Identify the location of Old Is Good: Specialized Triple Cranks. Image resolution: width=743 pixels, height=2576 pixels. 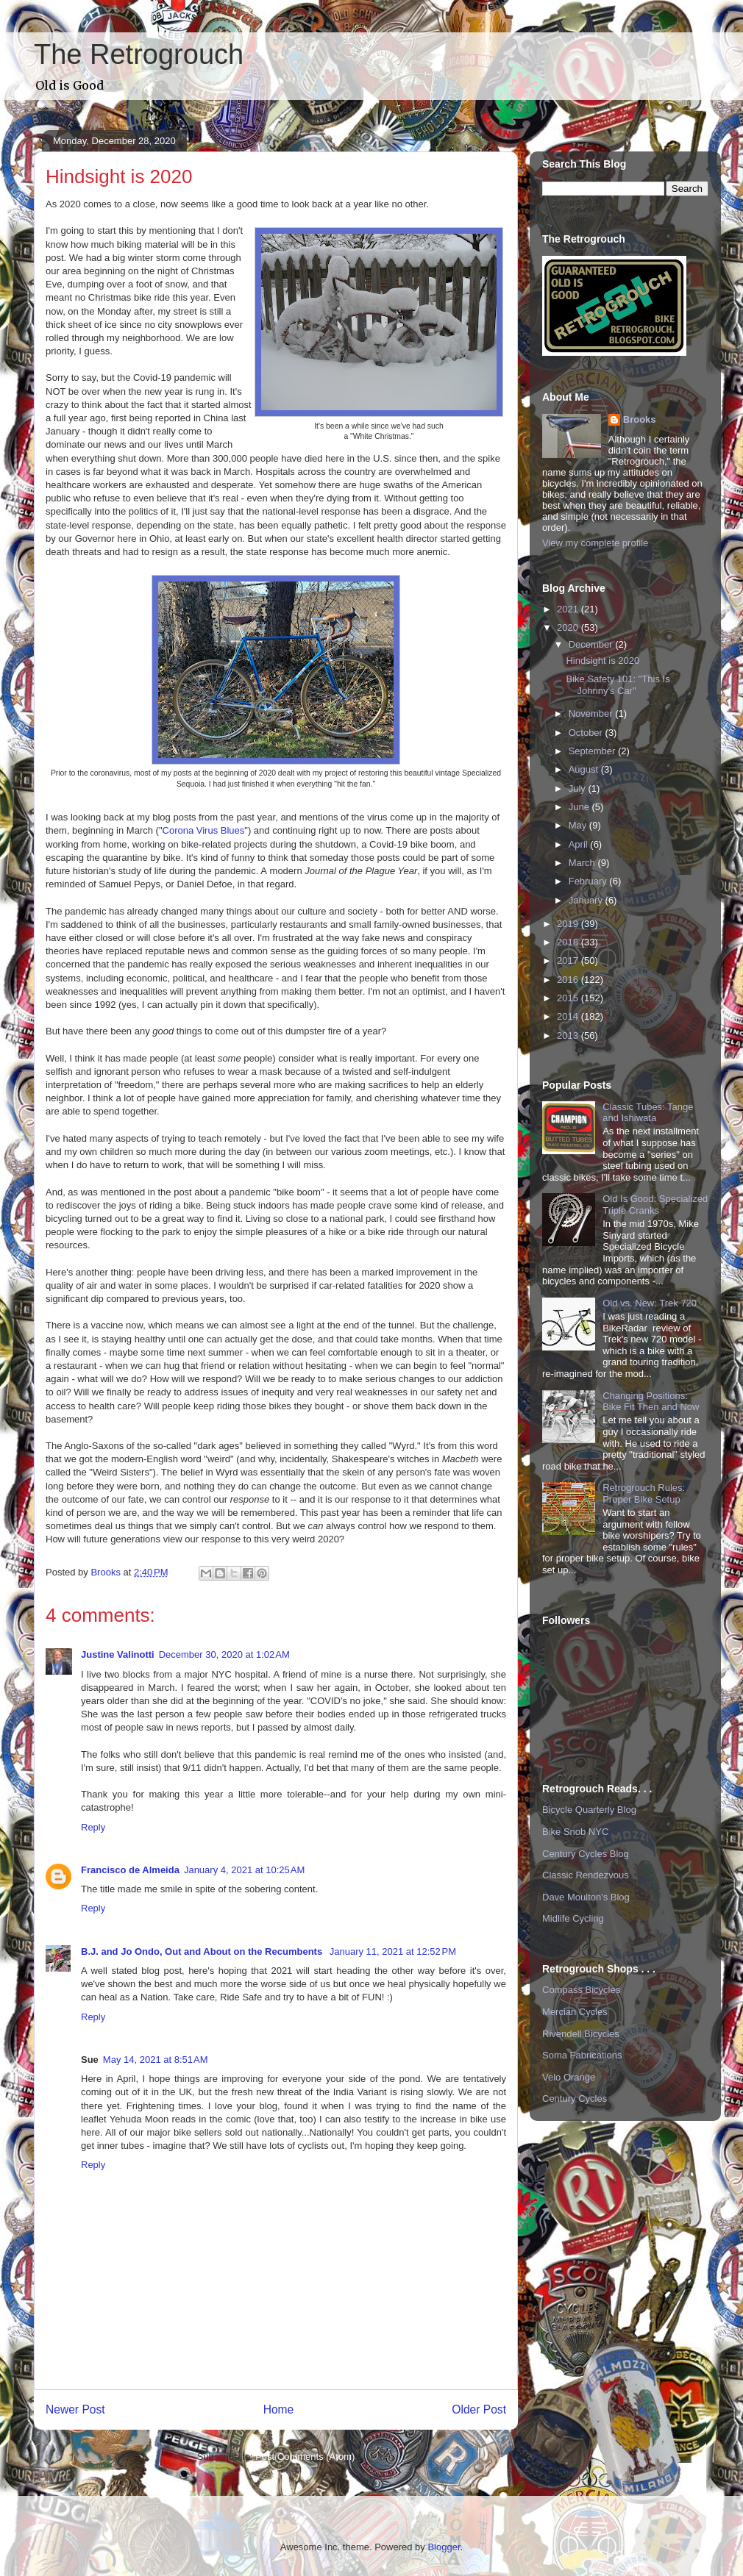
(655, 1204).